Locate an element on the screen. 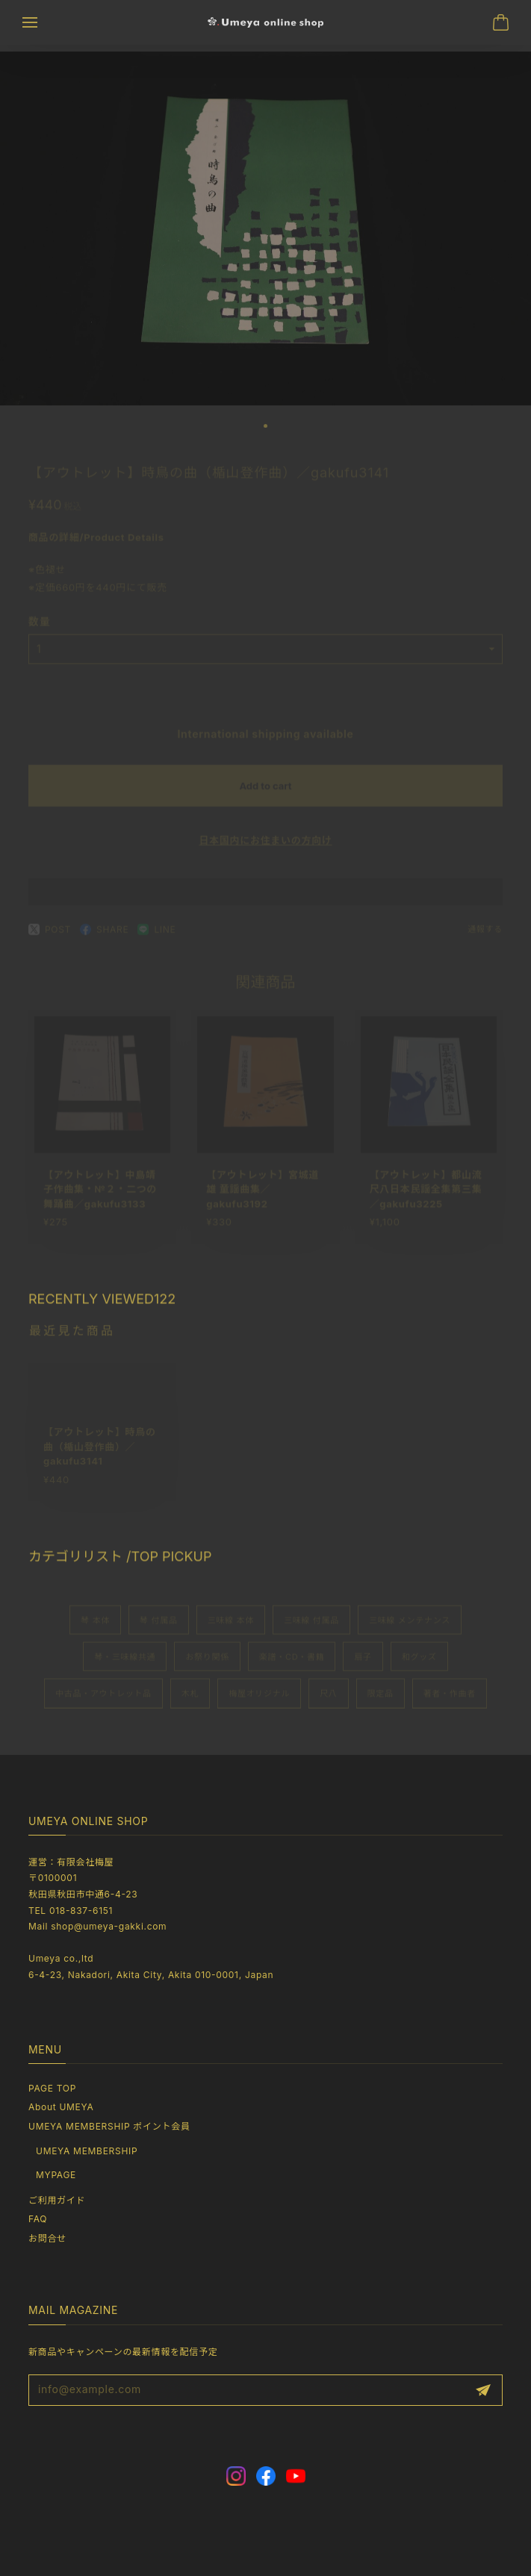 This screenshot has width=531, height=2576. ご利用ガイド is located at coordinates (56, 2200).